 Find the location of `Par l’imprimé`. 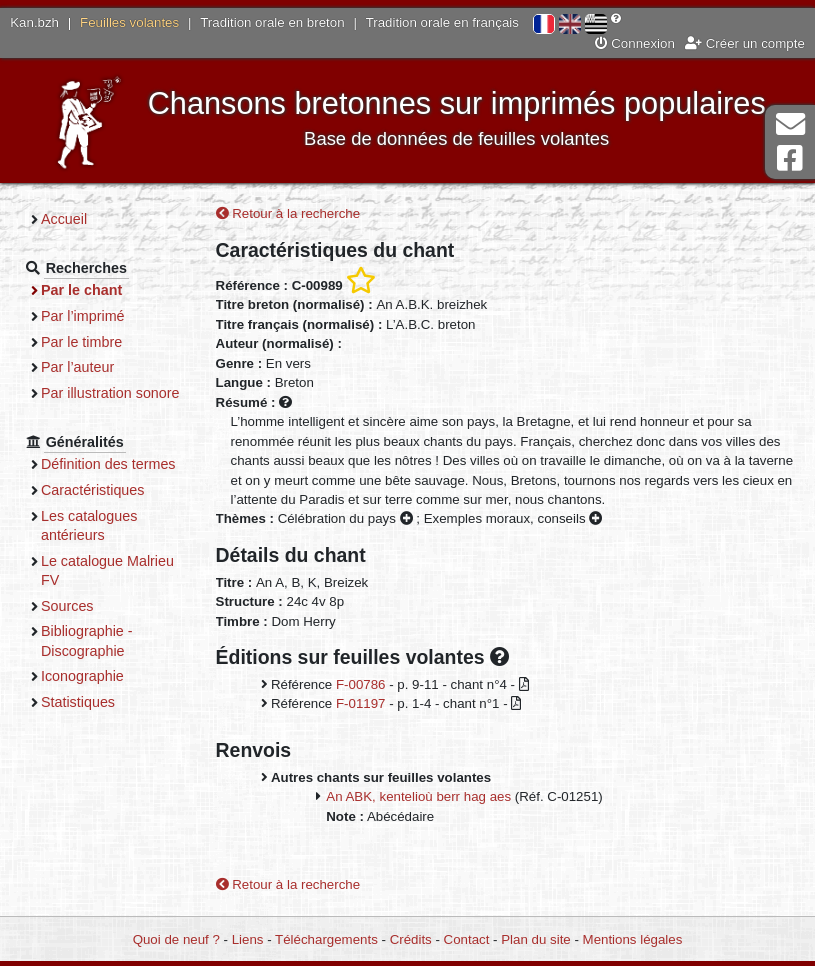

Par l’imprimé is located at coordinates (83, 316).